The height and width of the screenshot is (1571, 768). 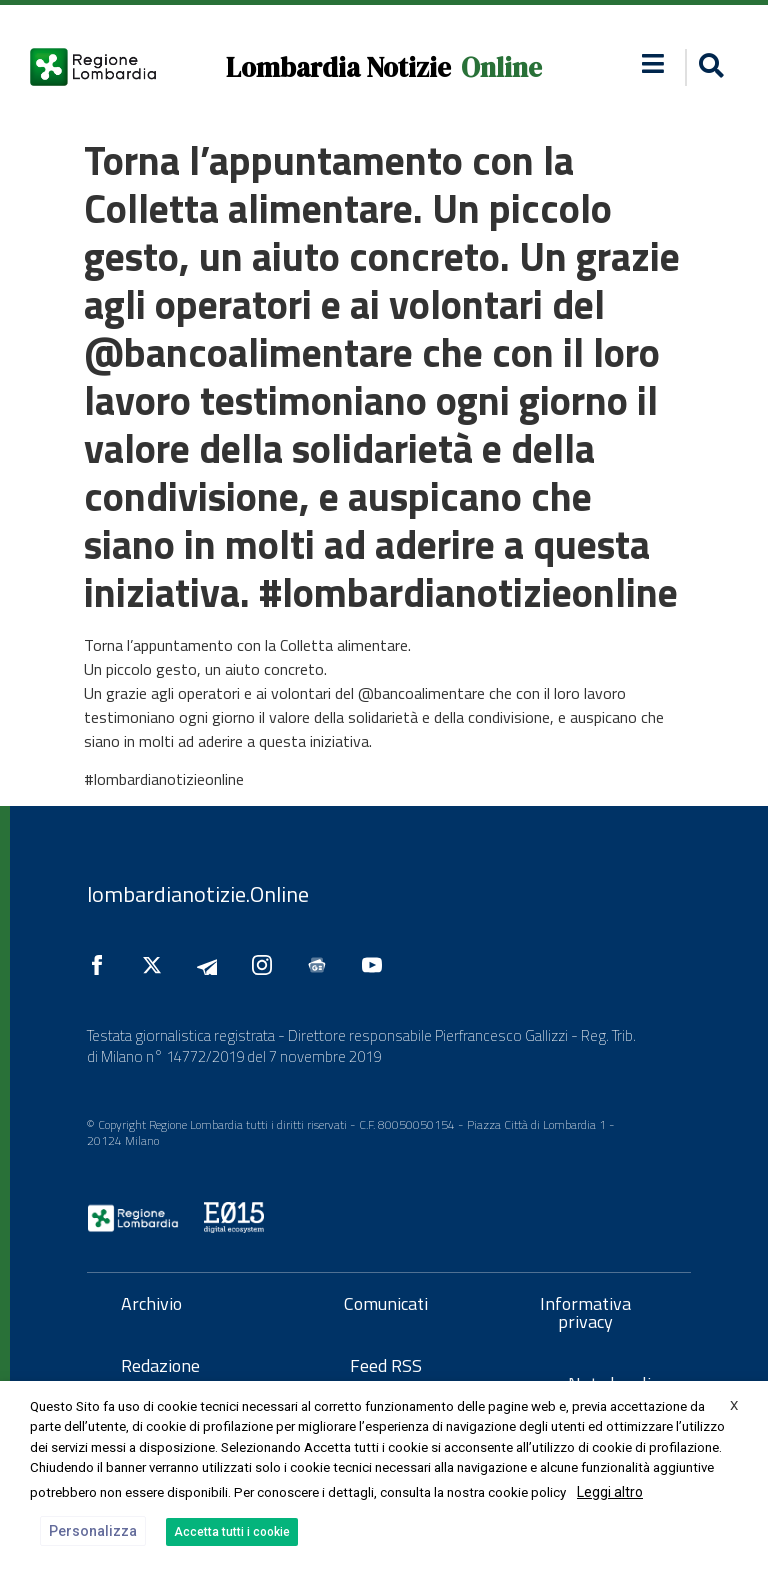 I want to click on Leggi altro, so click(x=610, y=1492).